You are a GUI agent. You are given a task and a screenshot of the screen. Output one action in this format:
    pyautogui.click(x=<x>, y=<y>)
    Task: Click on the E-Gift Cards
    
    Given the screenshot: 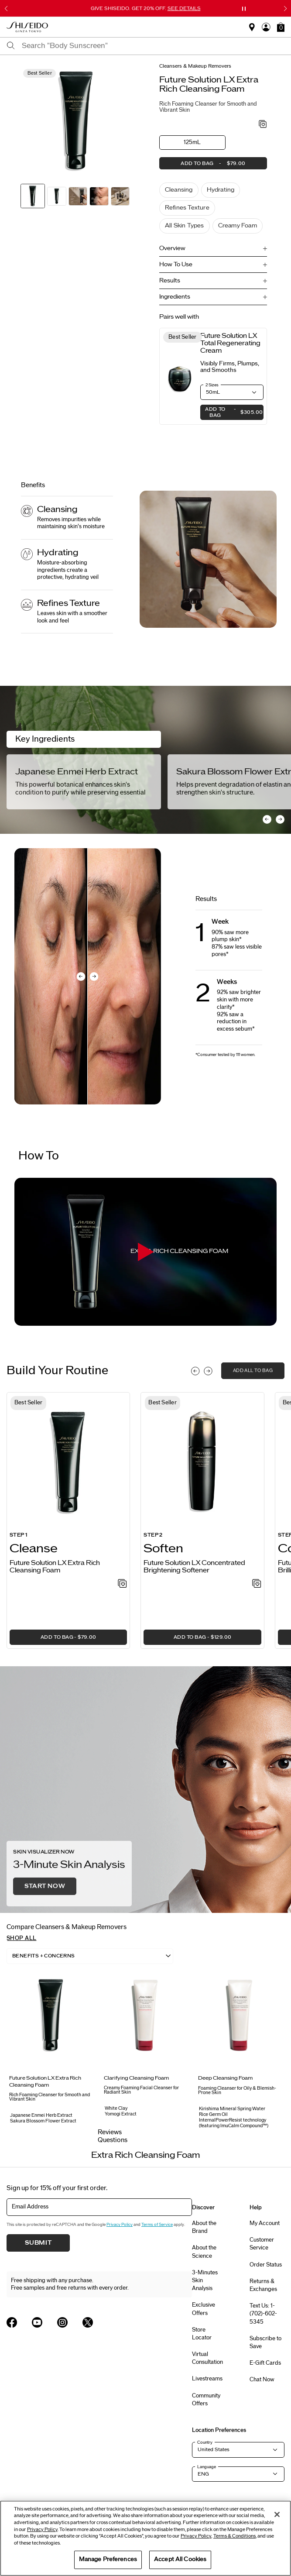 What is the action you would take?
    pyautogui.click(x=265, y=2363)
    